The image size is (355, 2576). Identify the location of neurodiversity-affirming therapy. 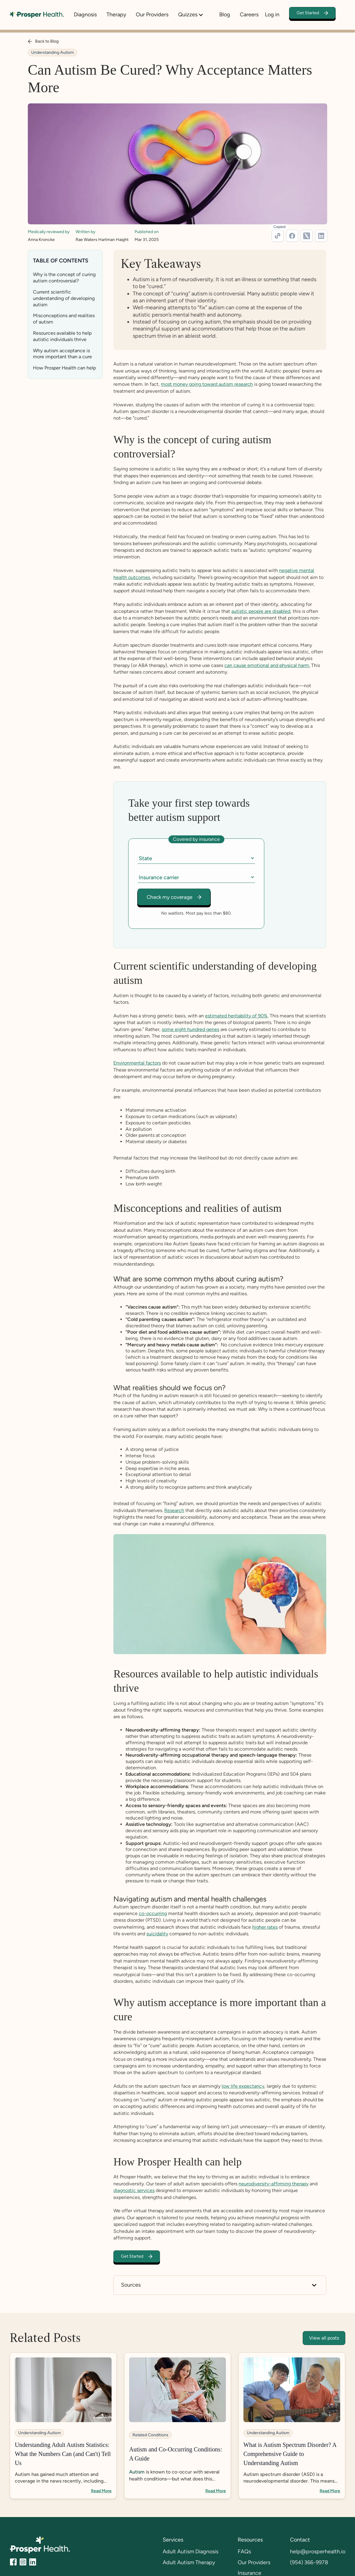
(273, 2184).